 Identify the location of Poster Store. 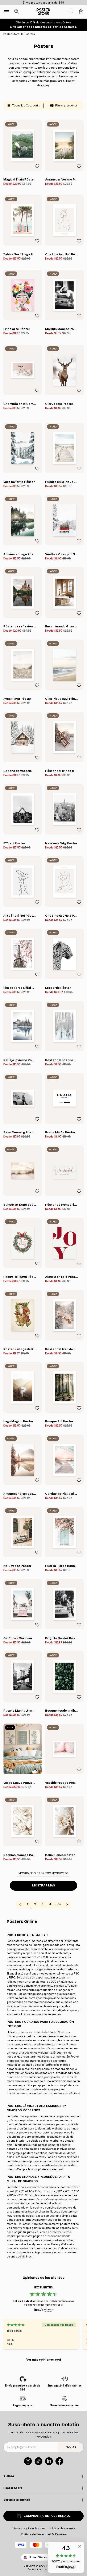
(11, 34).